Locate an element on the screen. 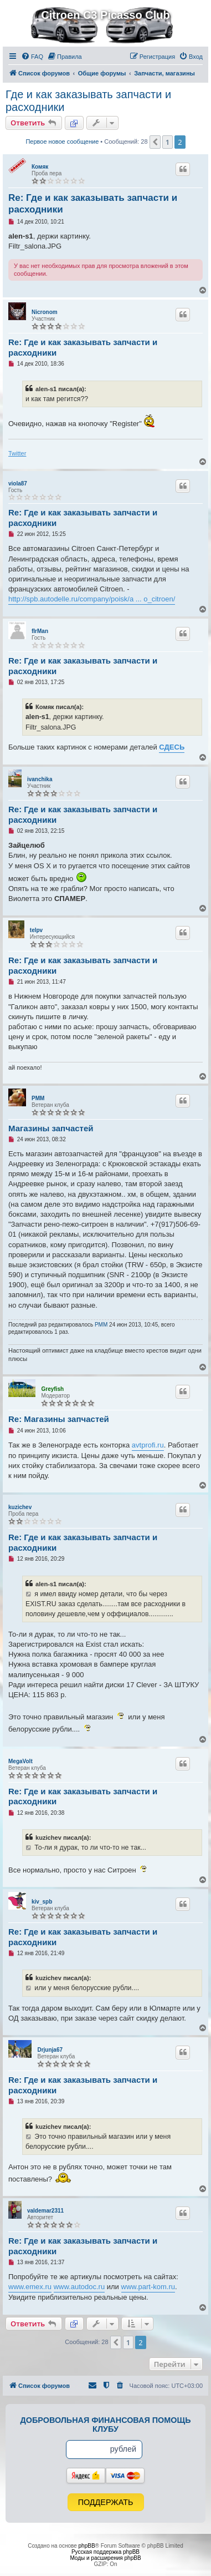 This screenshot has height=2576, width=211. Моды и расширения phpBB is located at coordinates (105, 2558).